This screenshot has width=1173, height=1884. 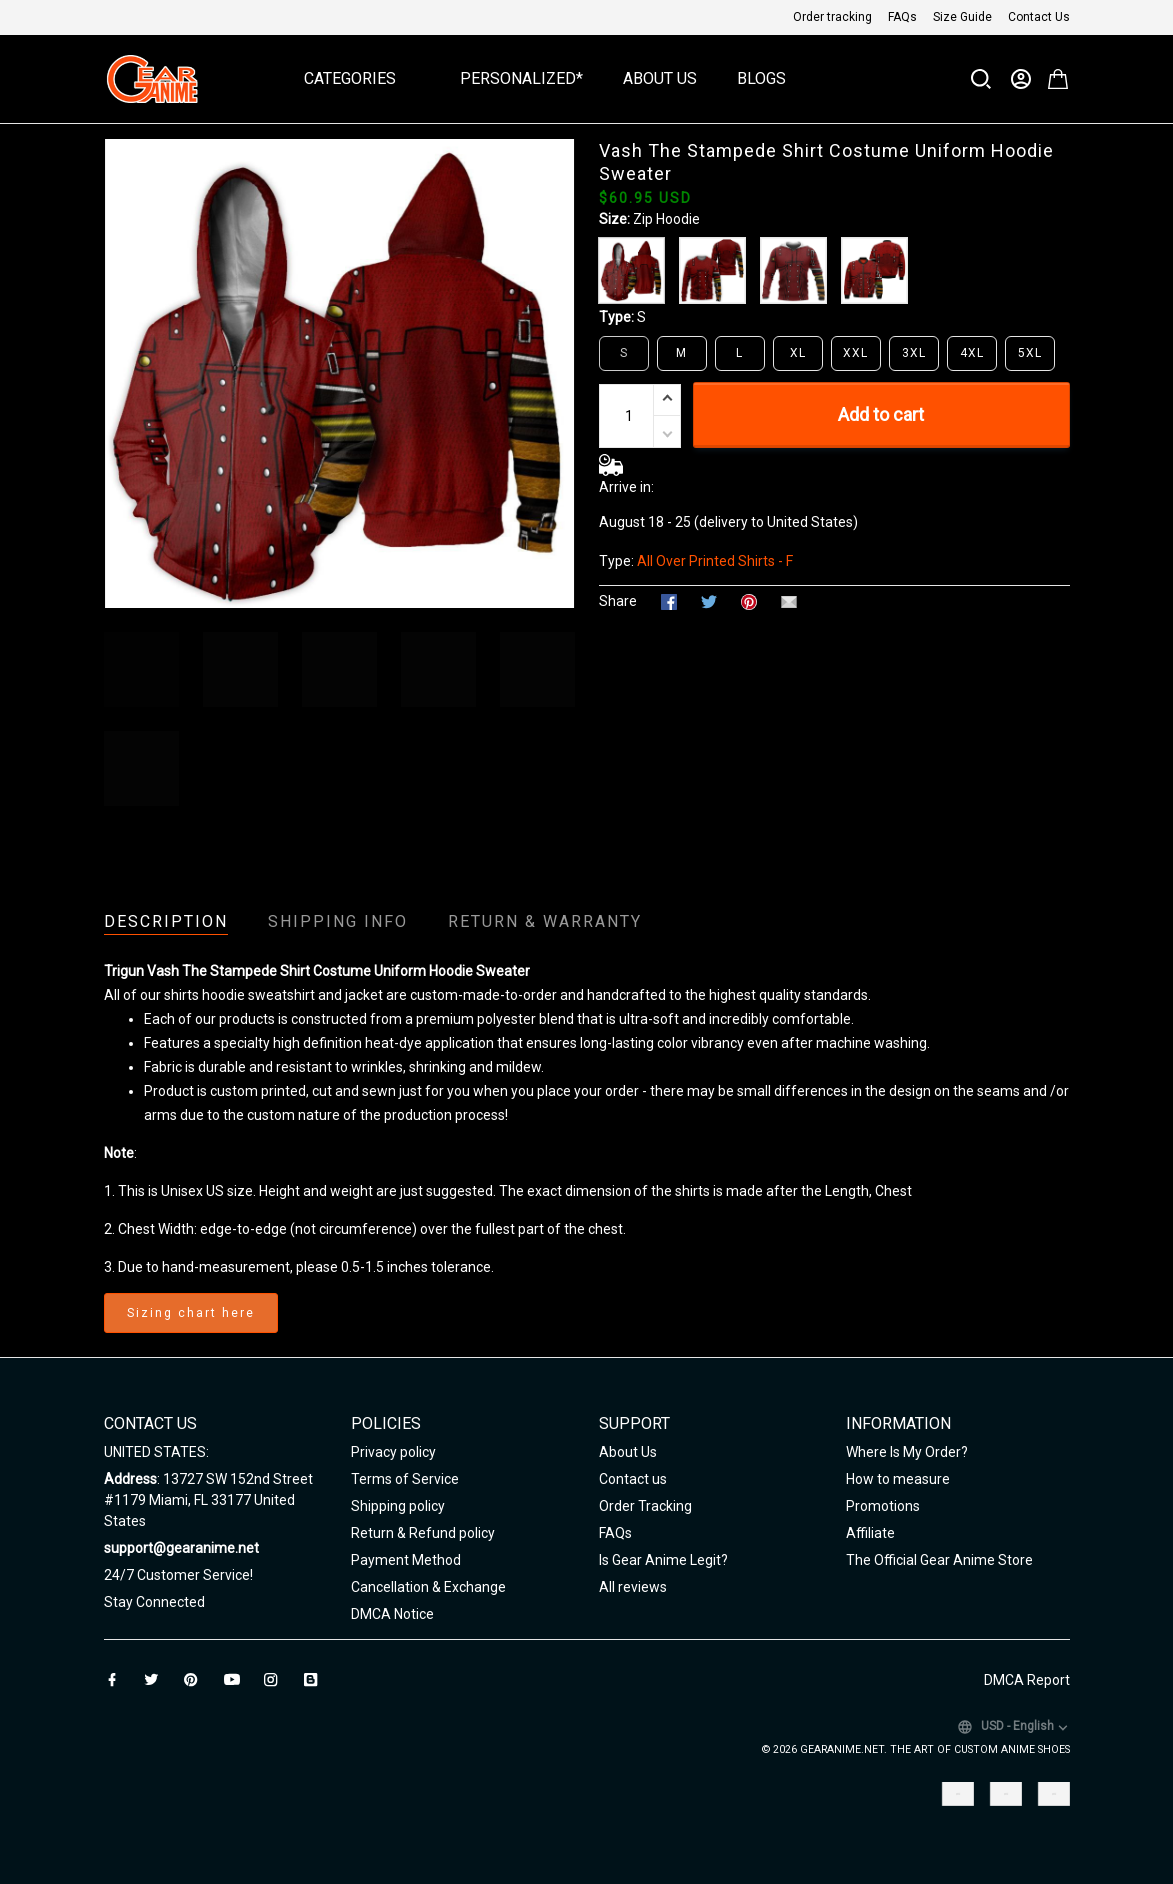 I want to click on FAQs, so click(x=902, y=17).